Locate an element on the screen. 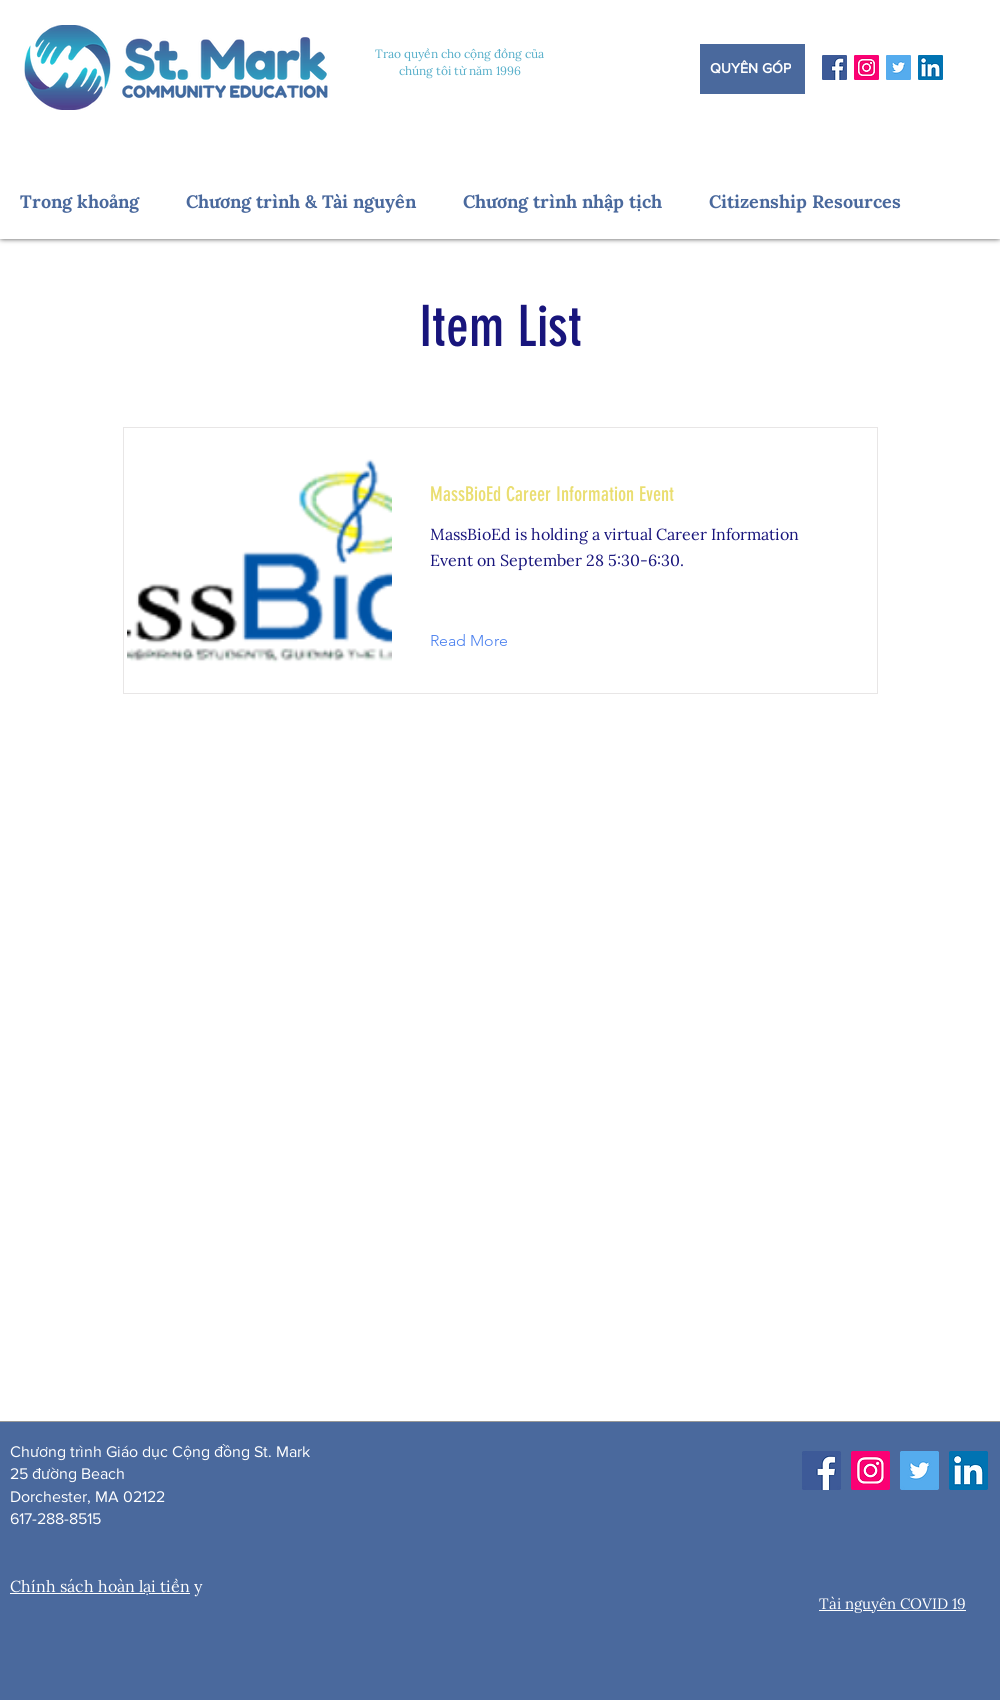 Image resolution: width=1000 pixels, height=1700 pixels. [Facebook] is located at coordinates (834, 67).